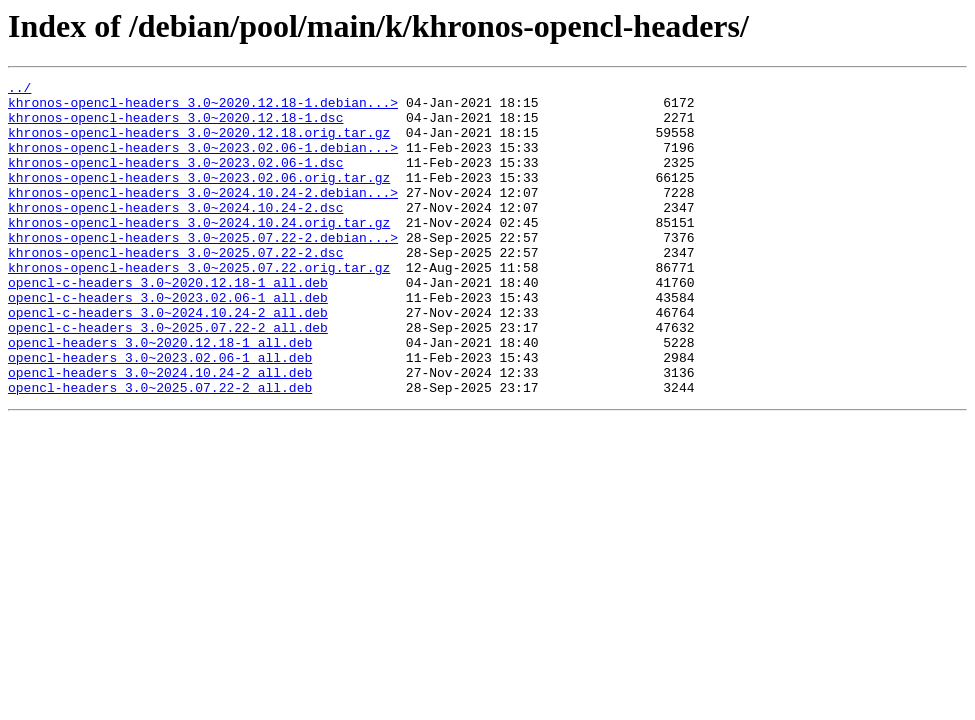  What do you see at coordinates (203, 162) in the screenshot?
I see `khronos-opencl-headers_3.0~2023.02.06-1.debian...>` at bounding box center [203, 162].